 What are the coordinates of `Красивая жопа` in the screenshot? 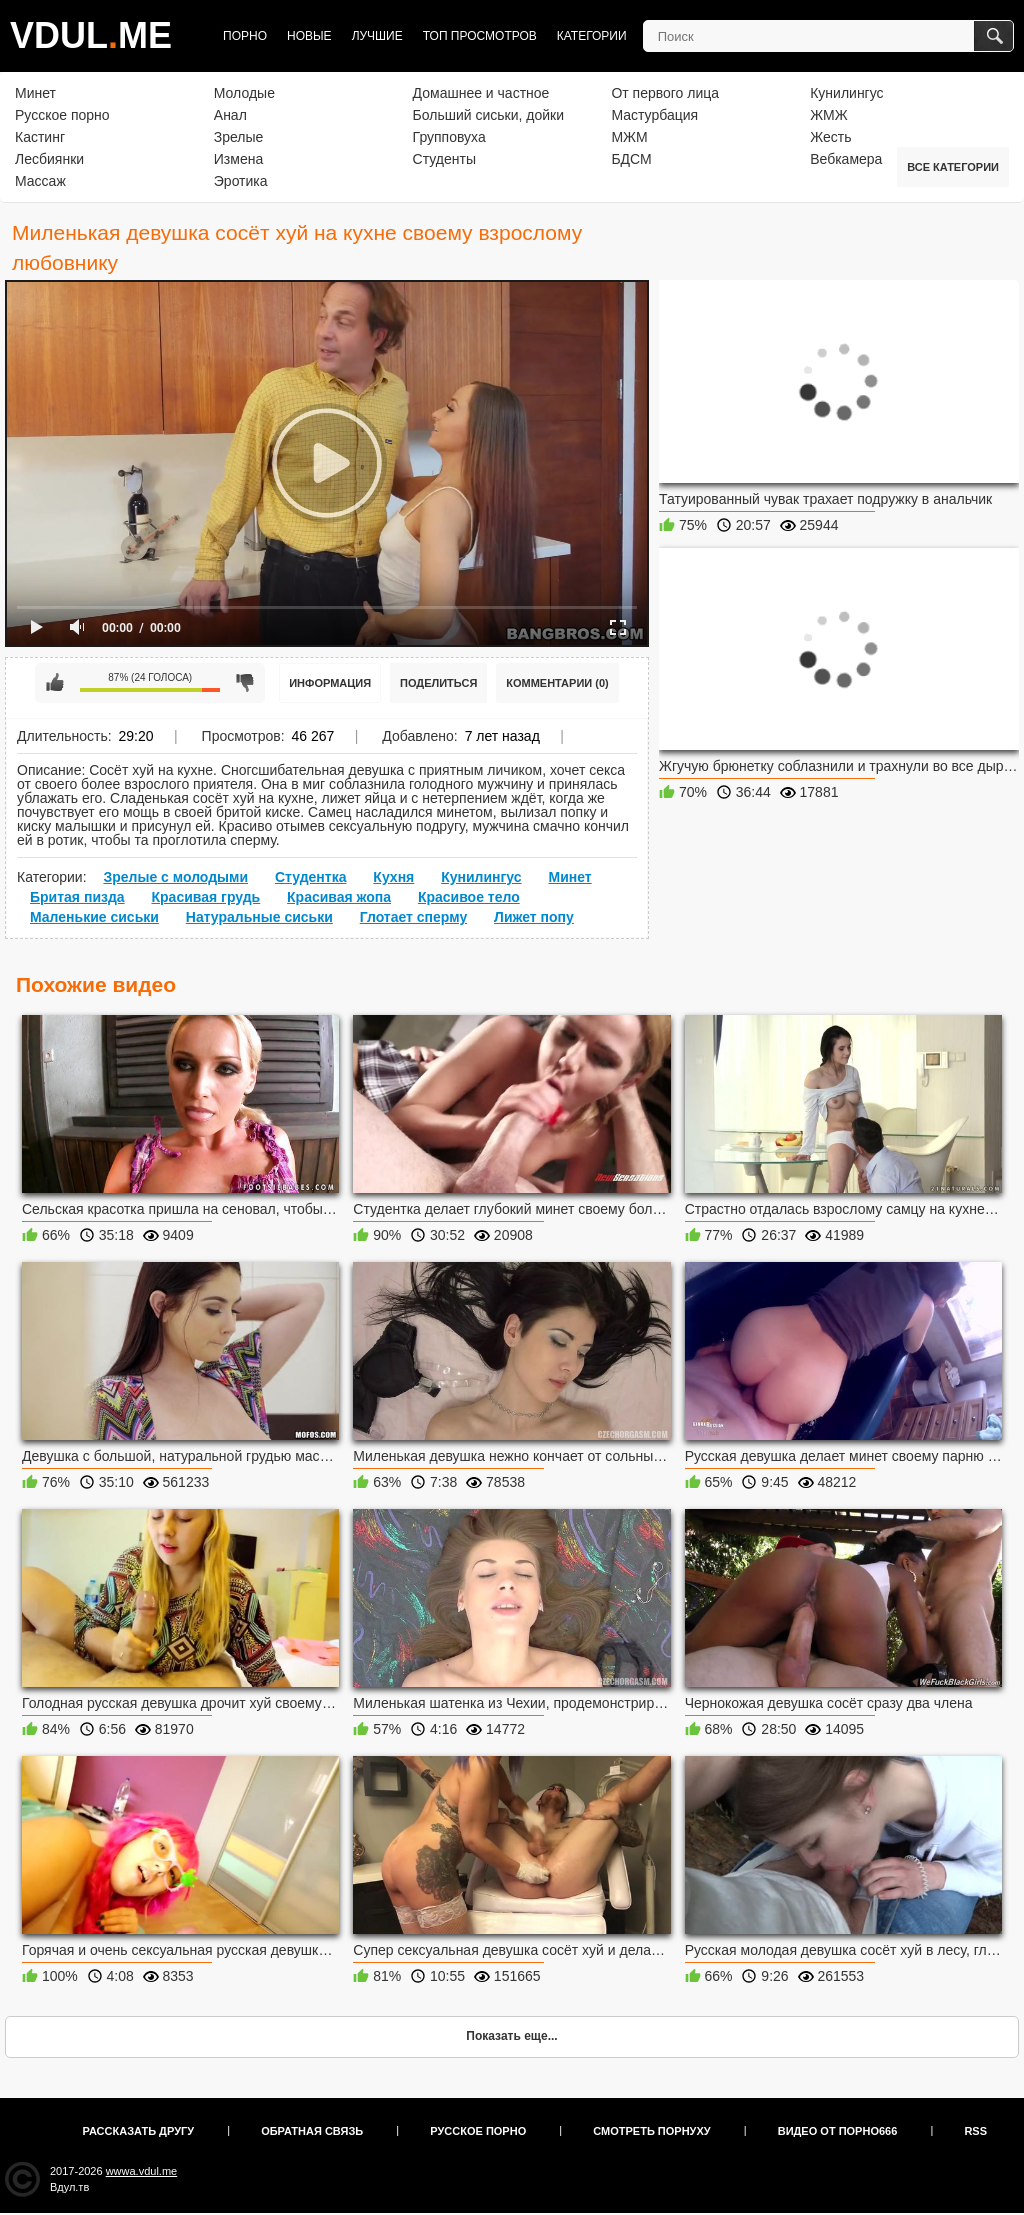 It's located at (339, 897).